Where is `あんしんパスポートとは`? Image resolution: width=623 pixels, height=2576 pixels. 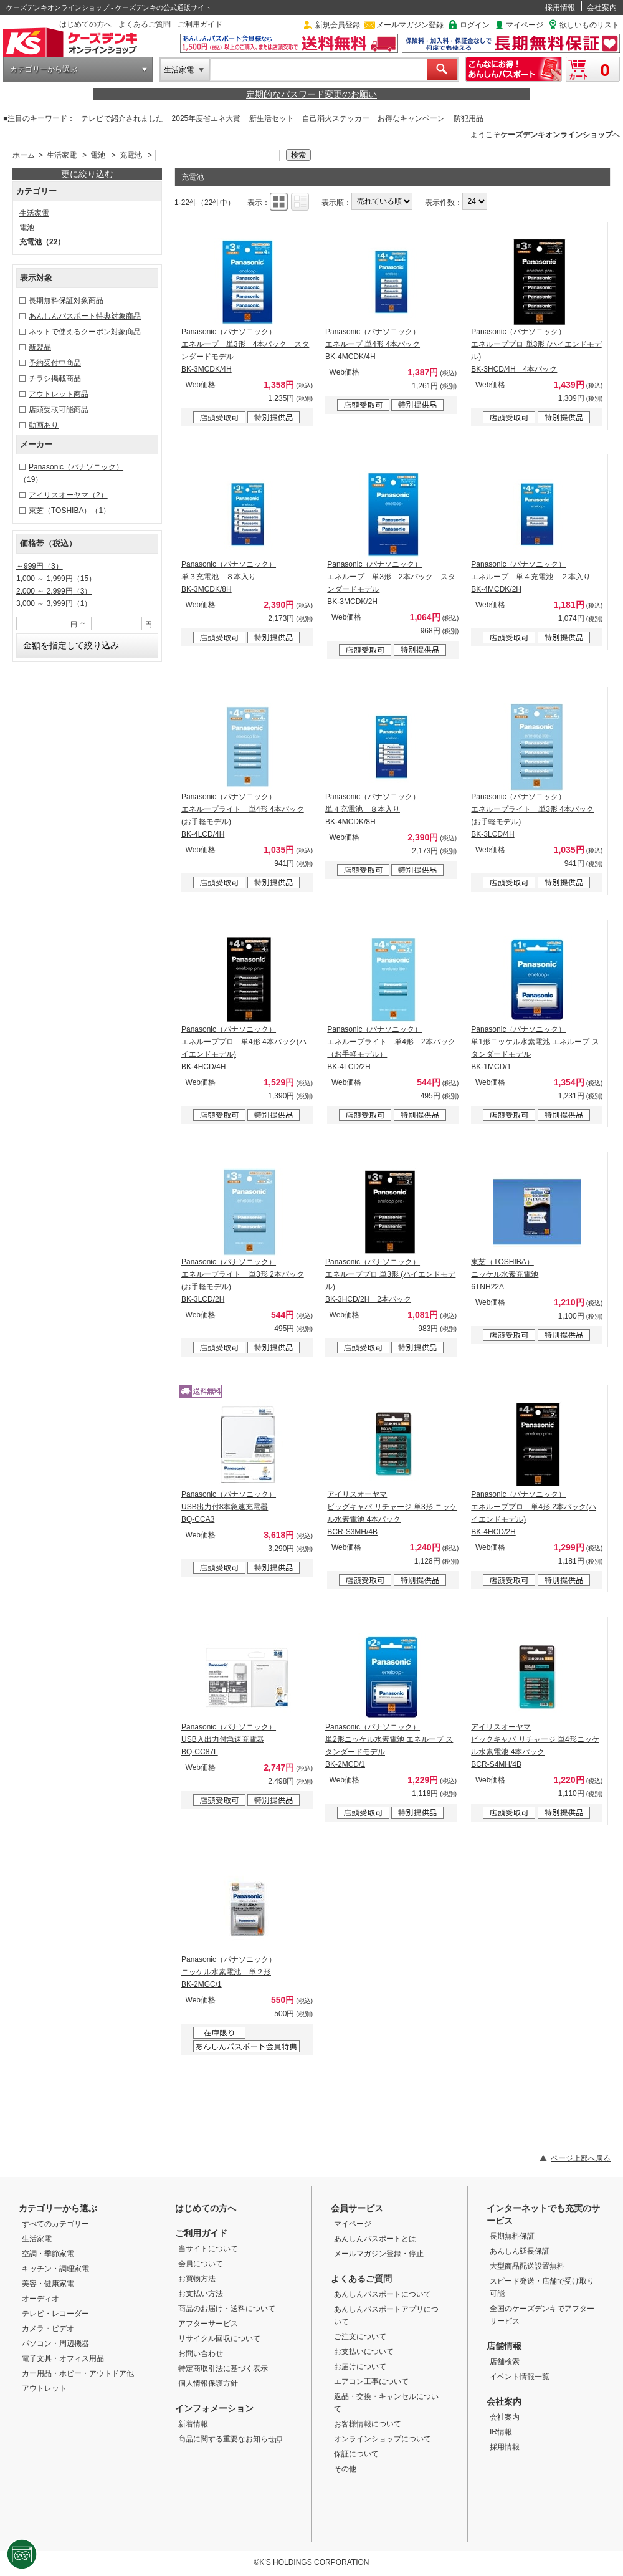
あんしんパスポートとは is located at coordinates (375, 2238).